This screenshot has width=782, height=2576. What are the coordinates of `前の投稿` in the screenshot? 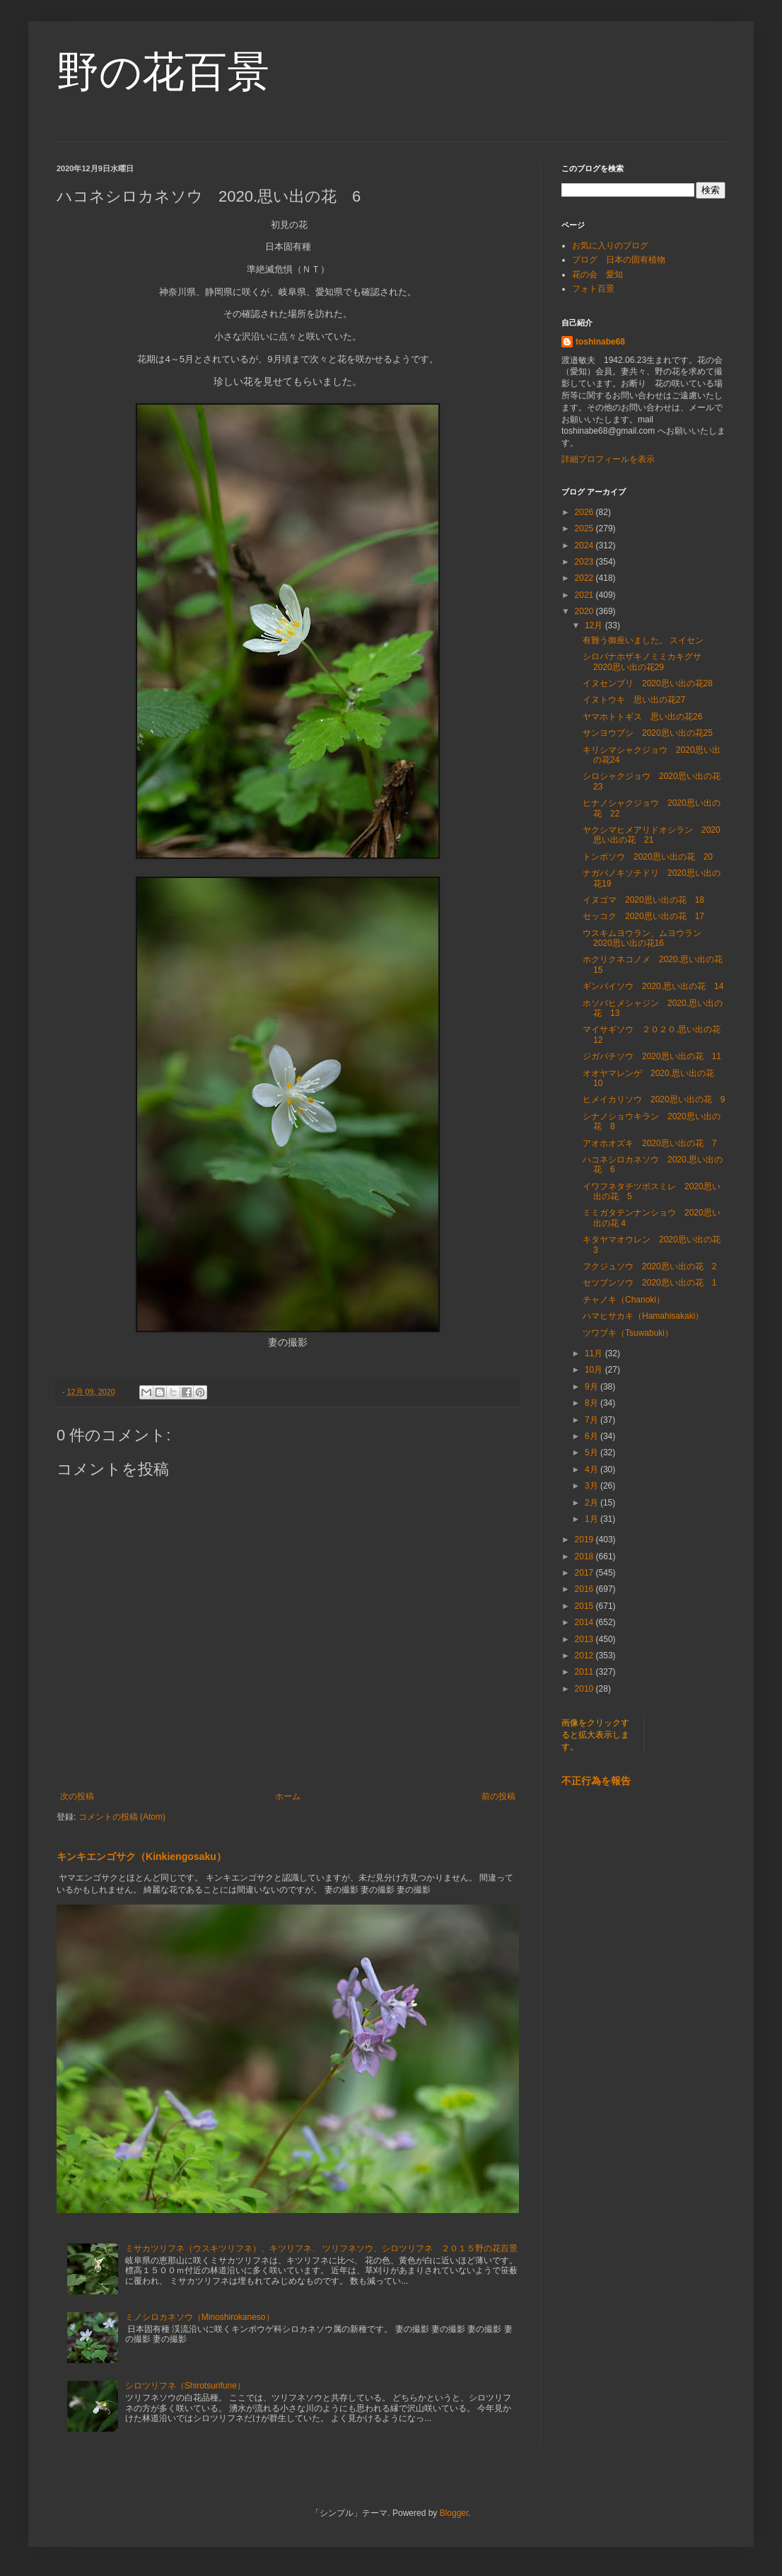 It's located at (498, 1796).